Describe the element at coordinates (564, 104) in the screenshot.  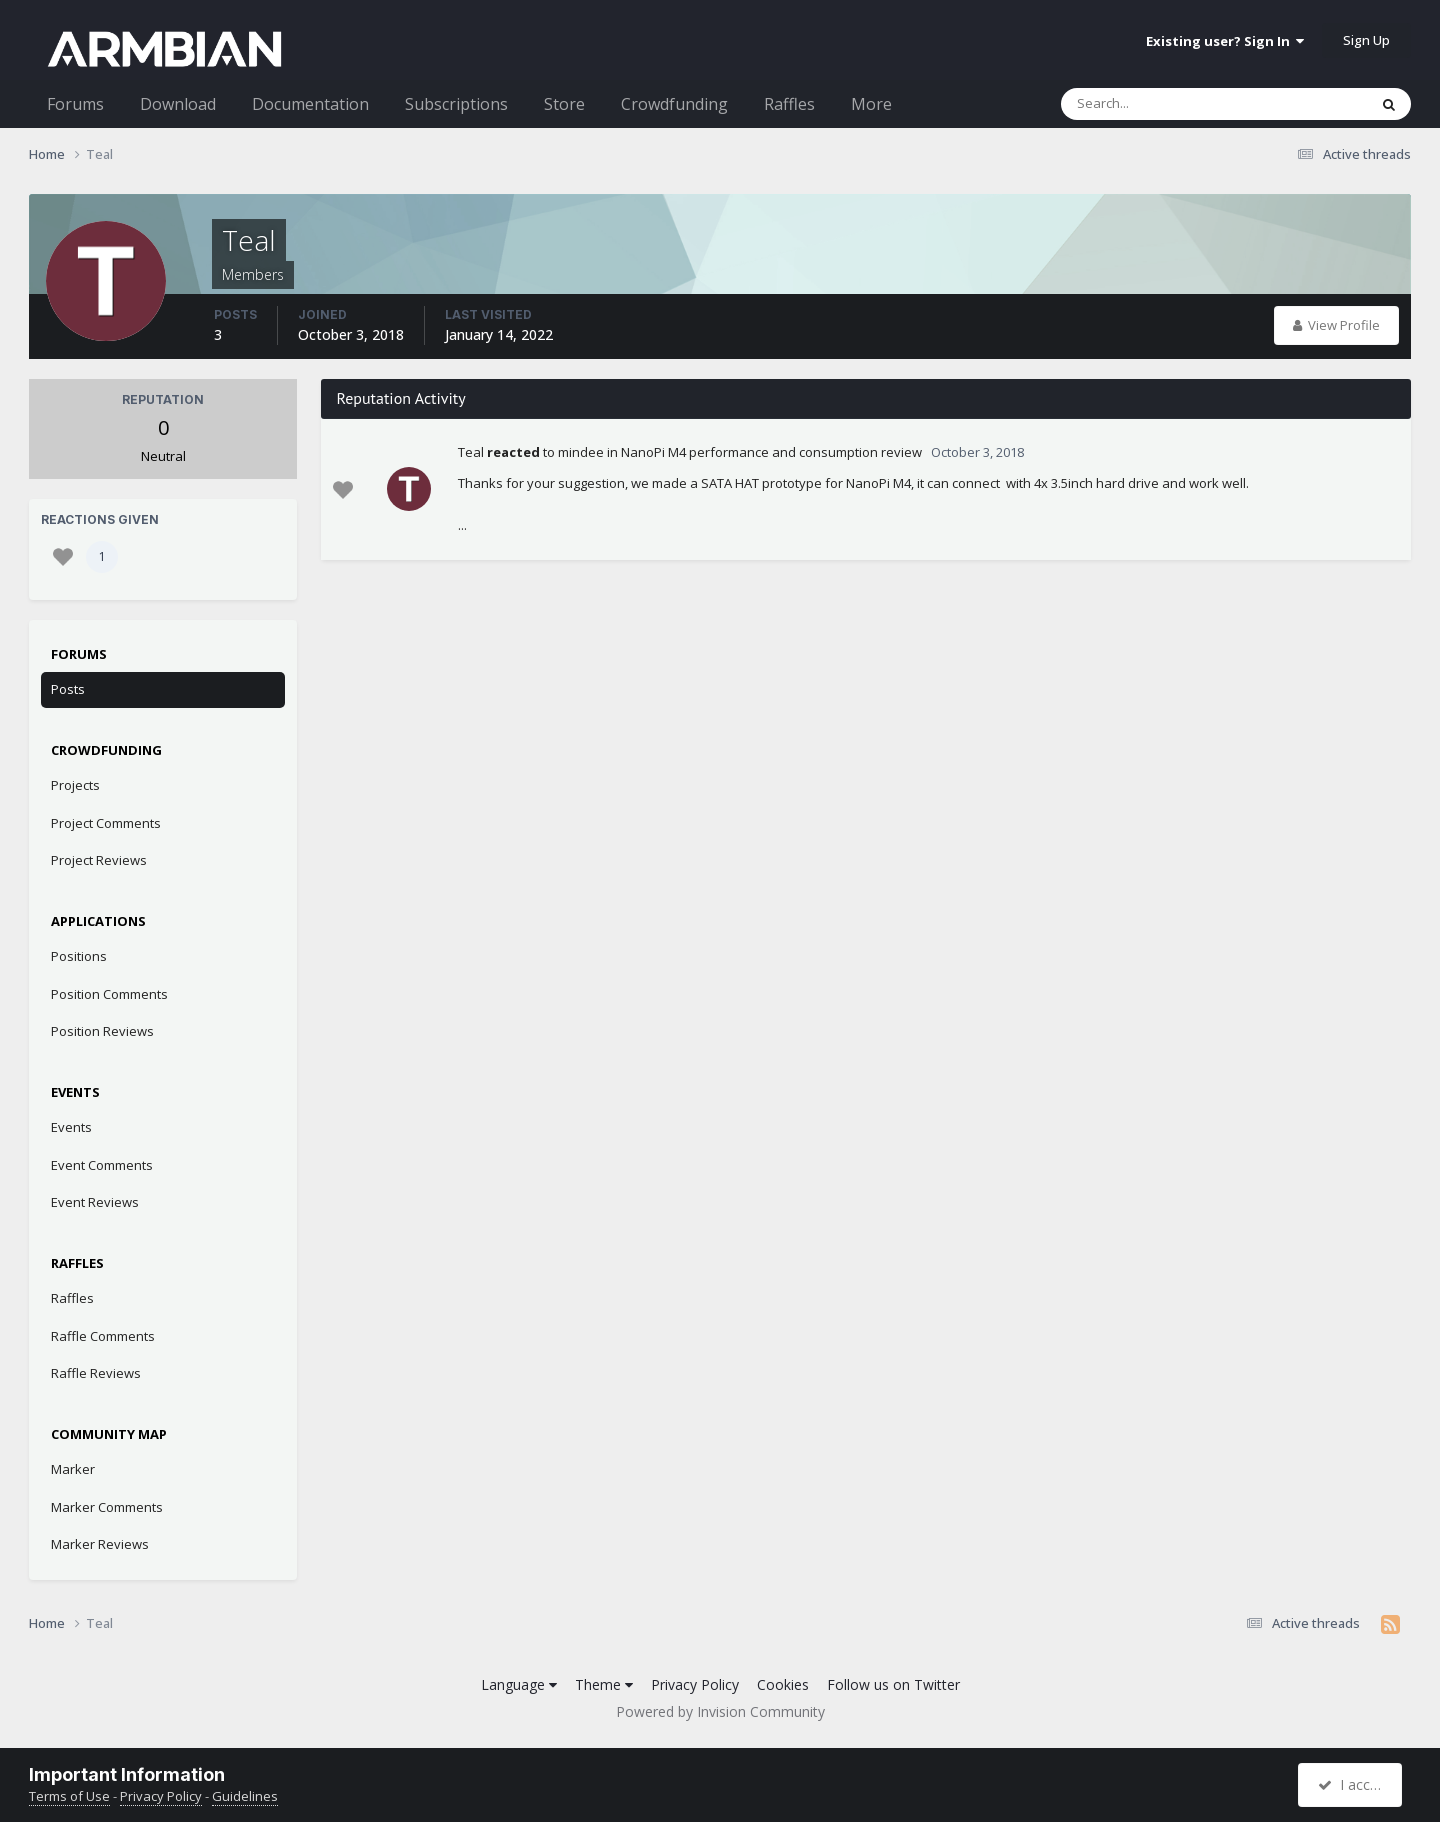
I see `Store` at that location.